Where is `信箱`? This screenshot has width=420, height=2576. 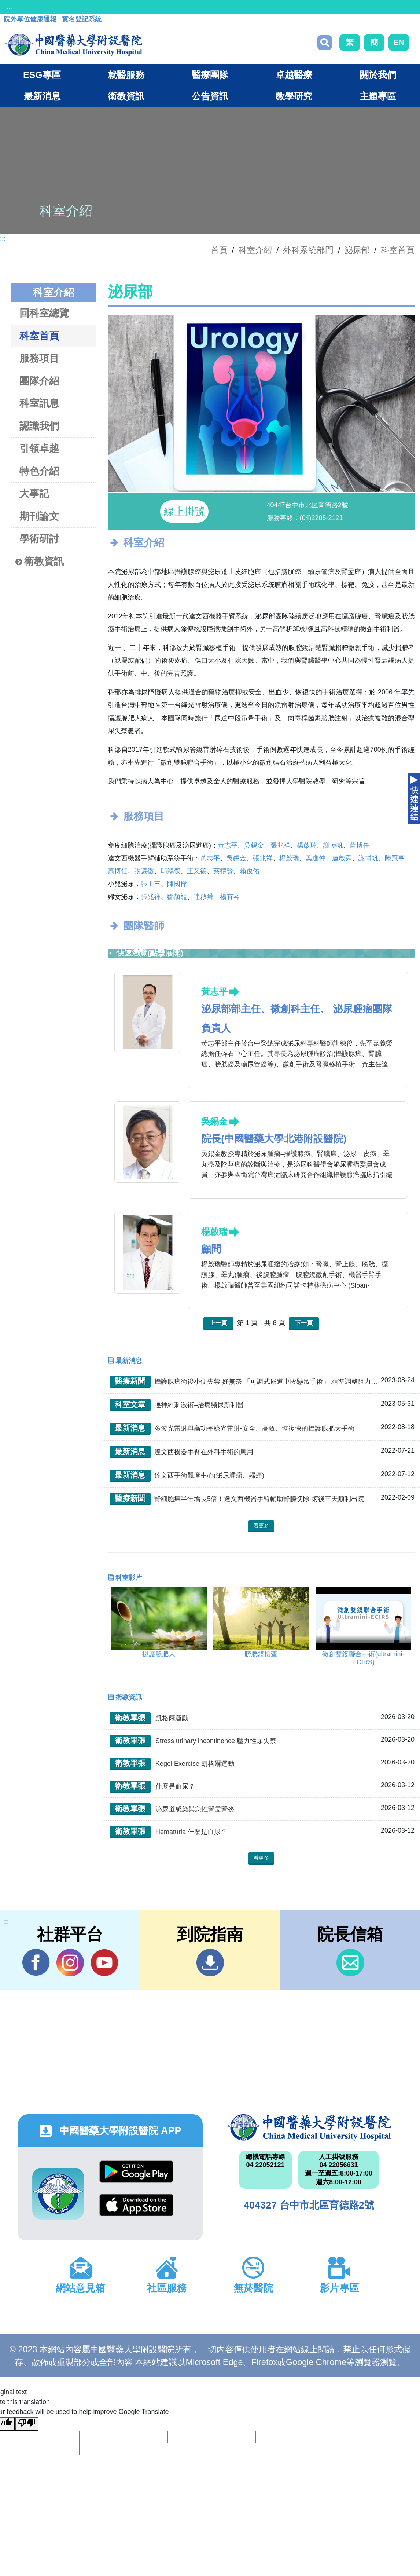 信箱 is located at coordinates (350, 1965).